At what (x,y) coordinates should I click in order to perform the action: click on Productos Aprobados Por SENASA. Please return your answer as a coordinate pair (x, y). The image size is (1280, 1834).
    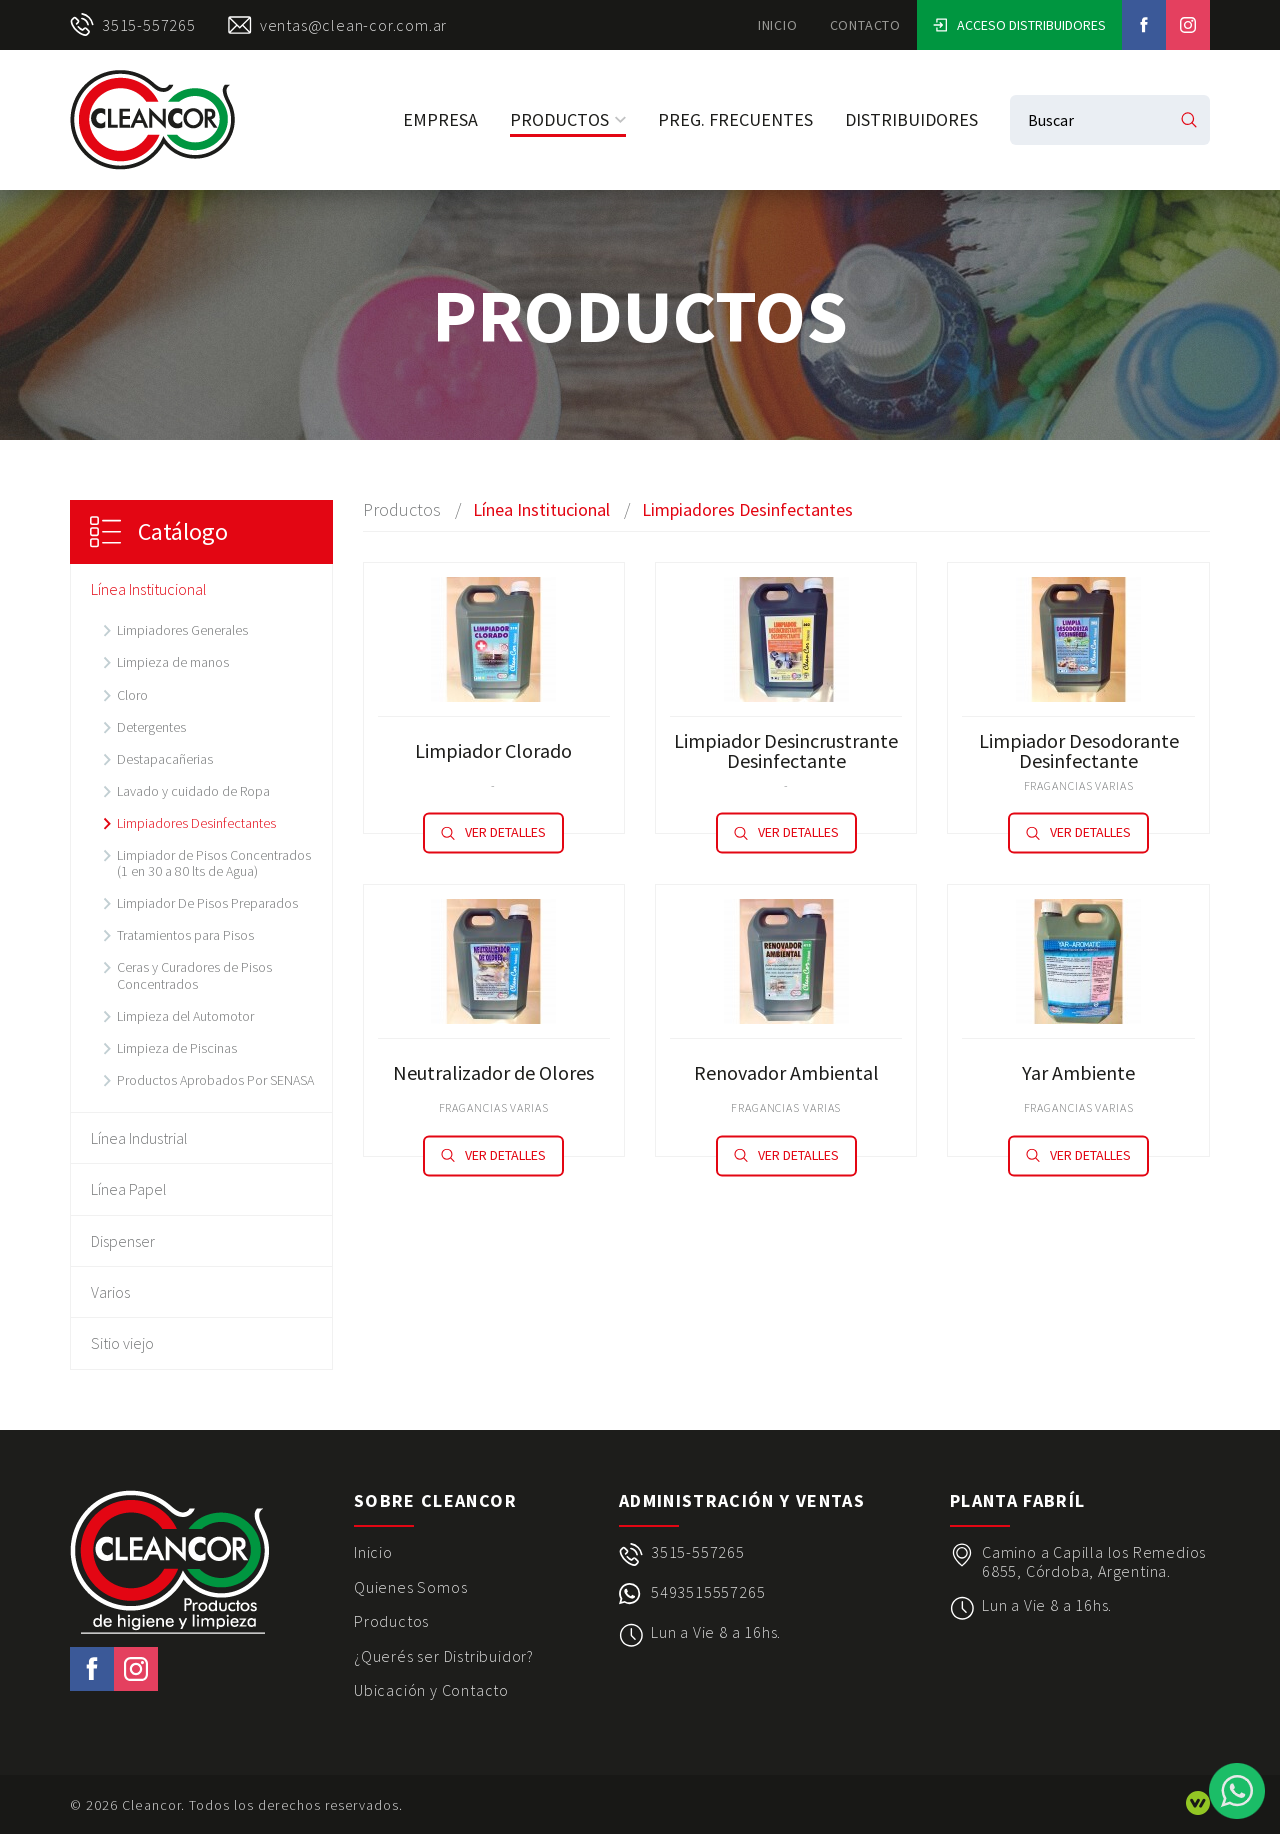
    Looking at the image, I should click on (215, 1080).